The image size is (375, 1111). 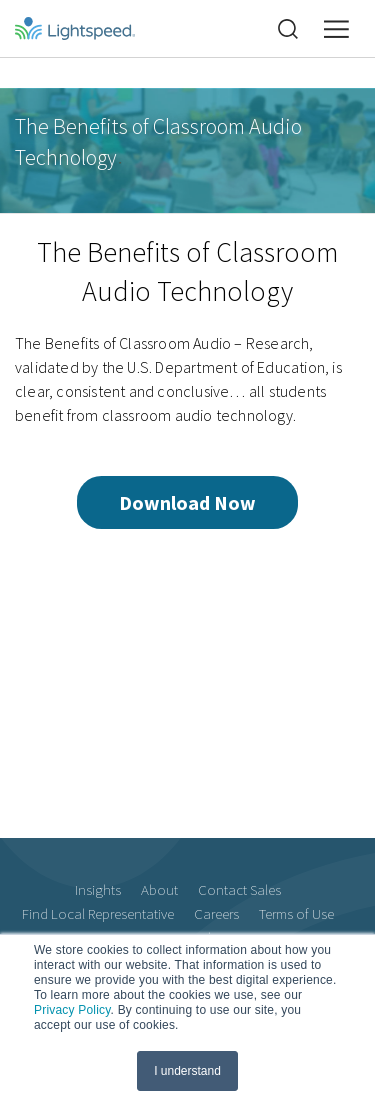 What do you see at coordinates (216, 913) in the screenshot?
I see `Careers` at bounding box center [216, 913].